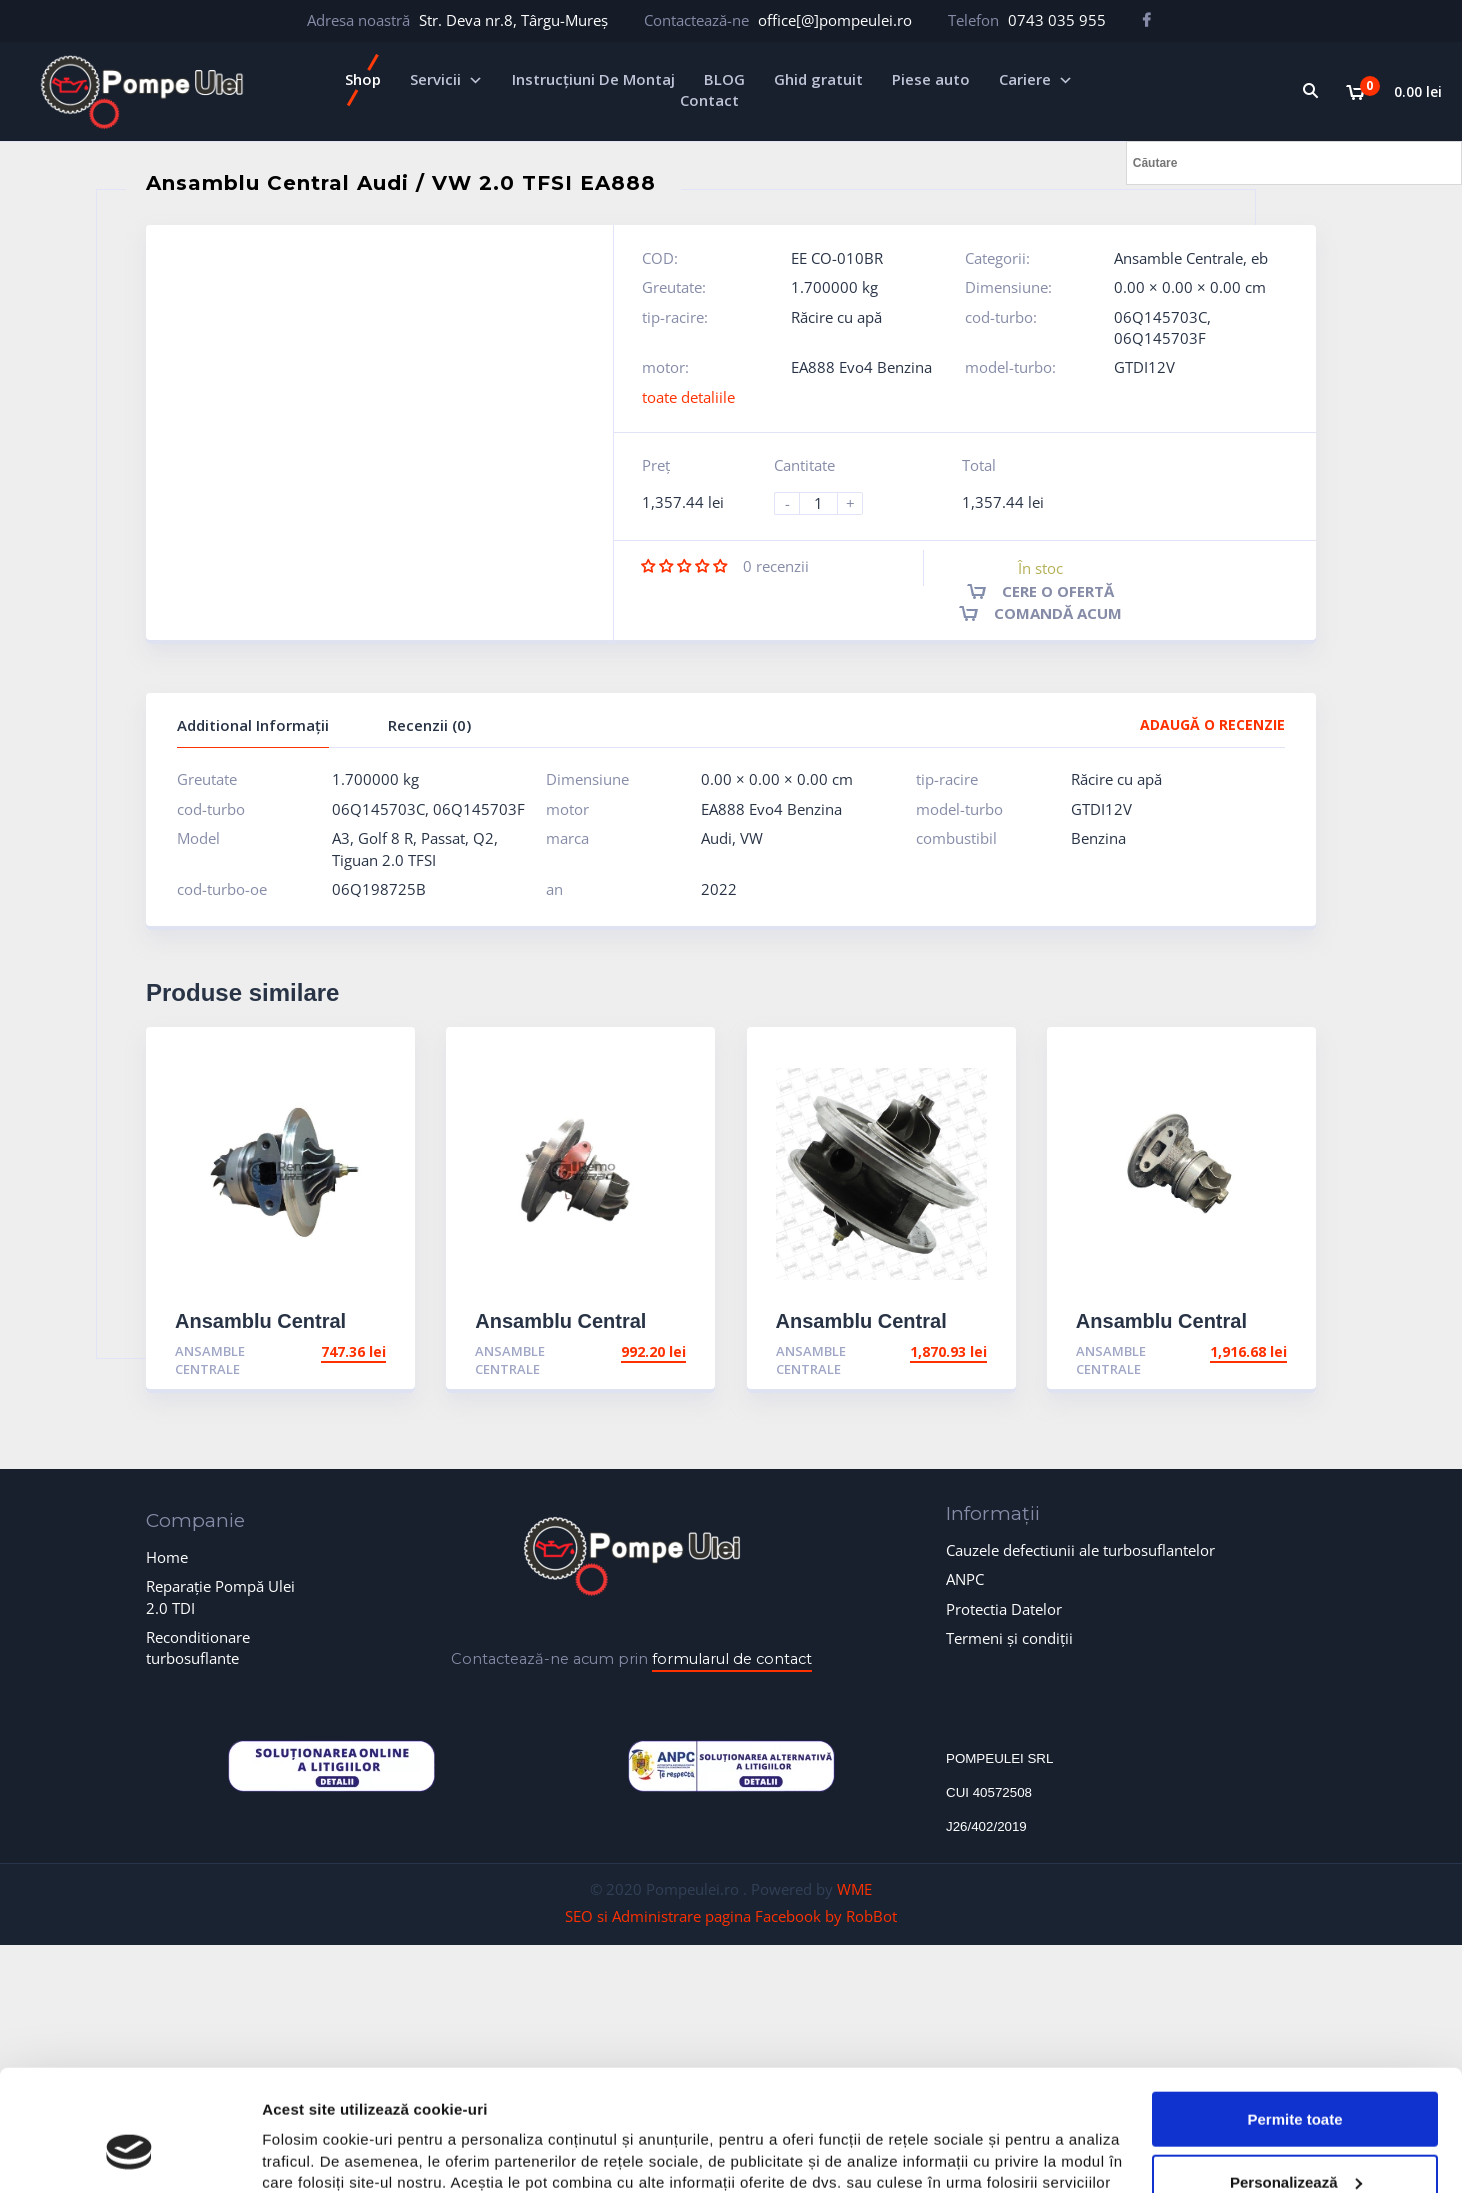  What do you see at coordinates (854, 1889) in the screenshot?
I see `WME` at bounding box center [854, 1889].